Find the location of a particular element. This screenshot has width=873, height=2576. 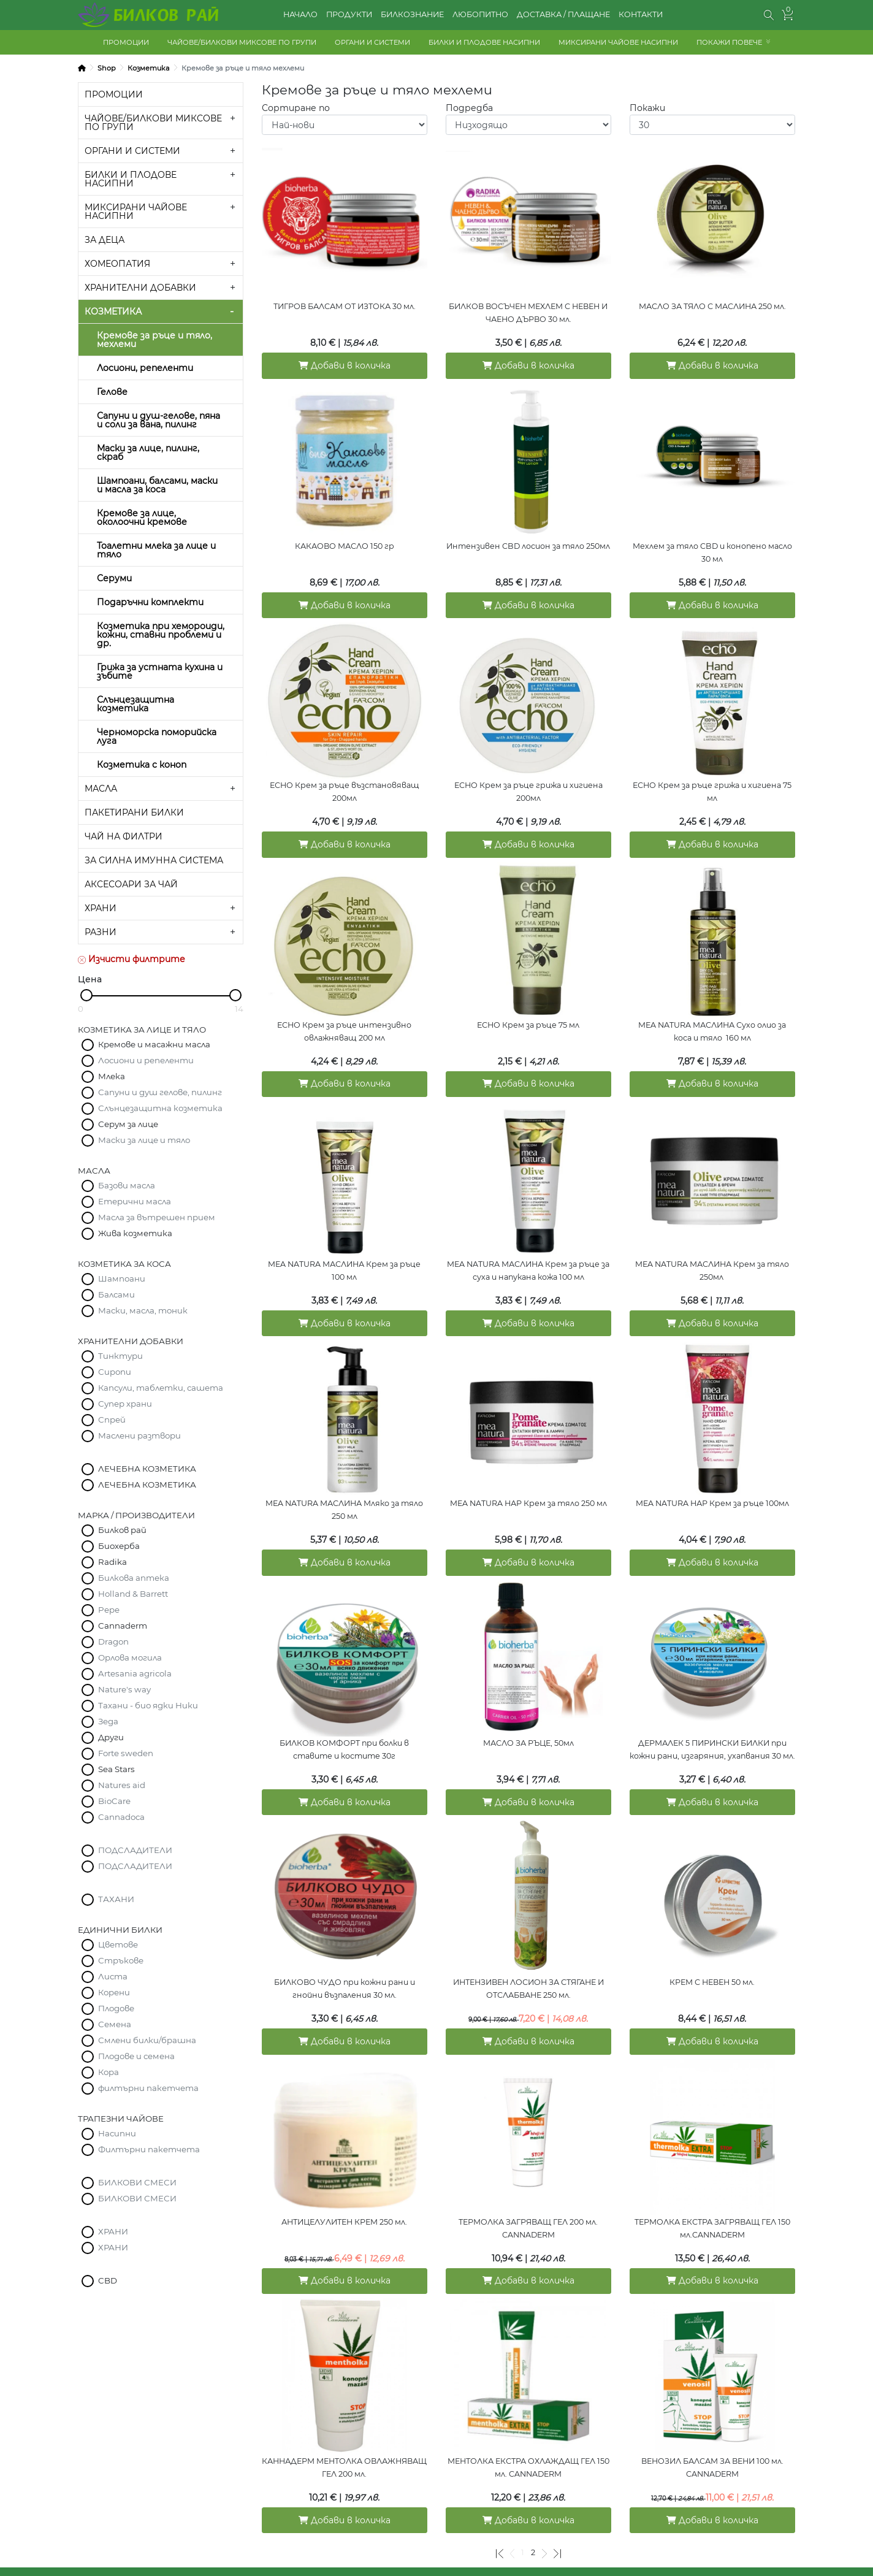

Листа is located at coordinates (113, 1976).